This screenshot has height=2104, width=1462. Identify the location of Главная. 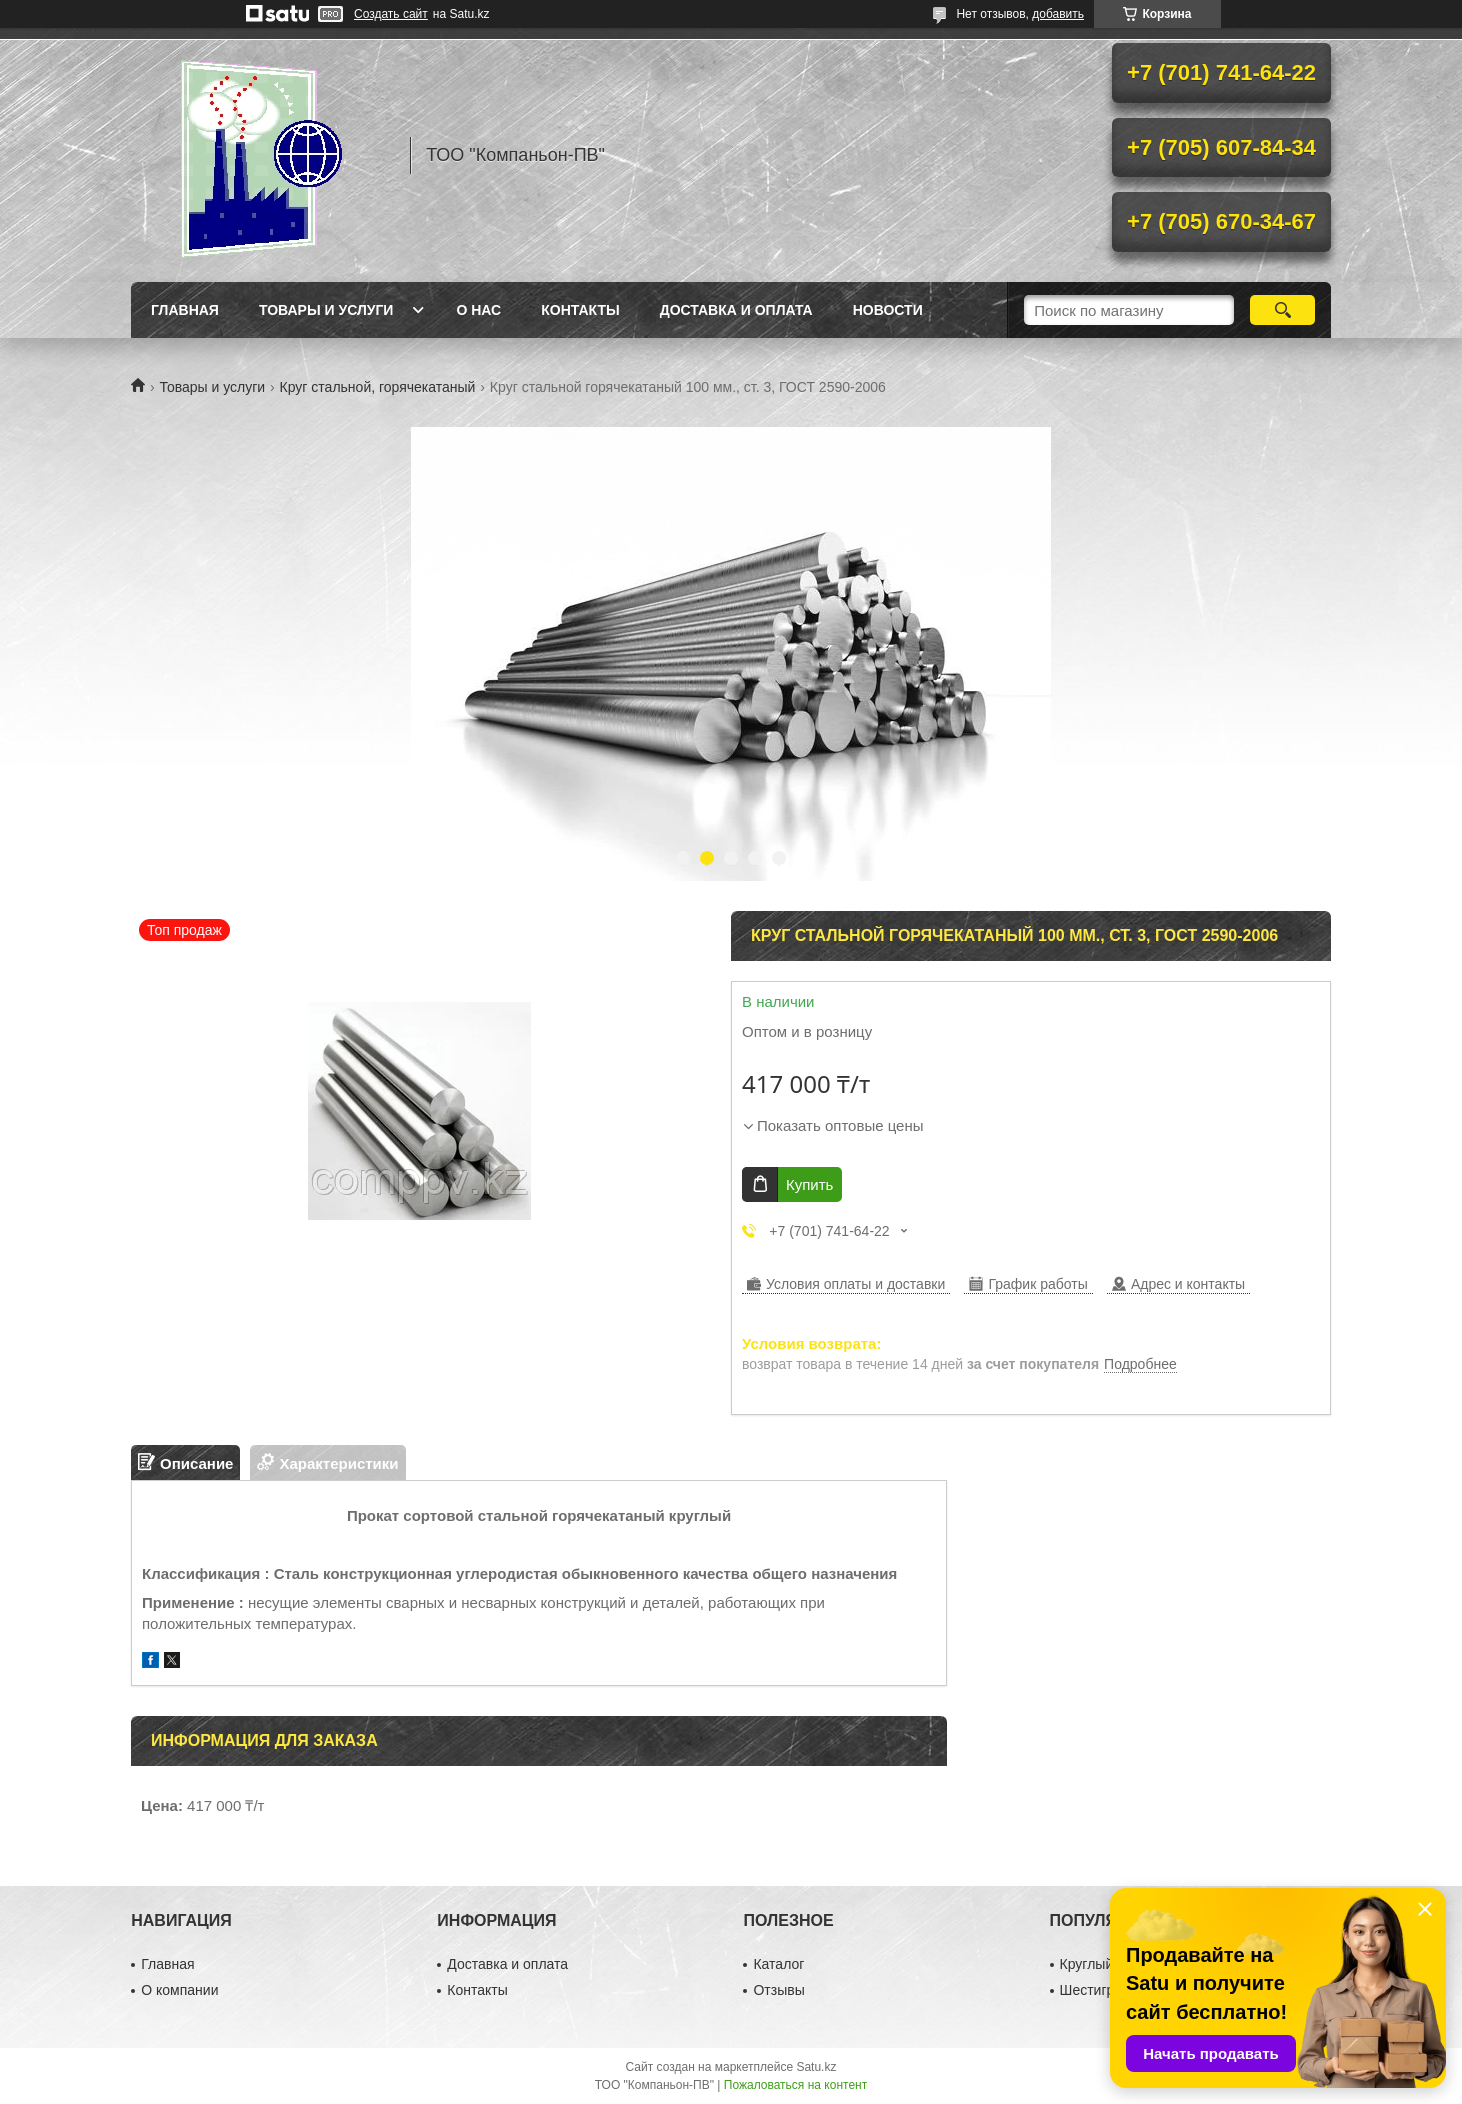
(185, 310).